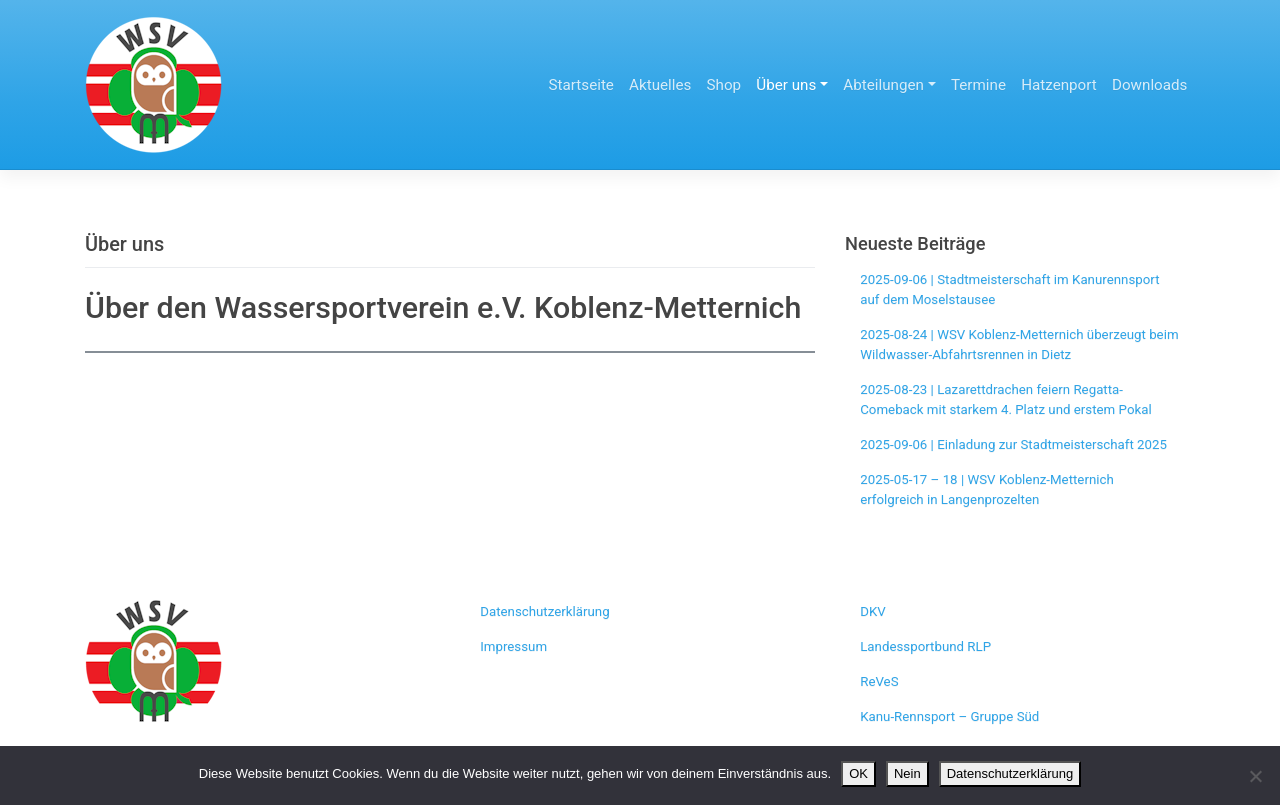 This screenshot has height=805, width=1280. Describe the element at coordinates (581, 85) in the screenshot. I see `Startseite` at that location.